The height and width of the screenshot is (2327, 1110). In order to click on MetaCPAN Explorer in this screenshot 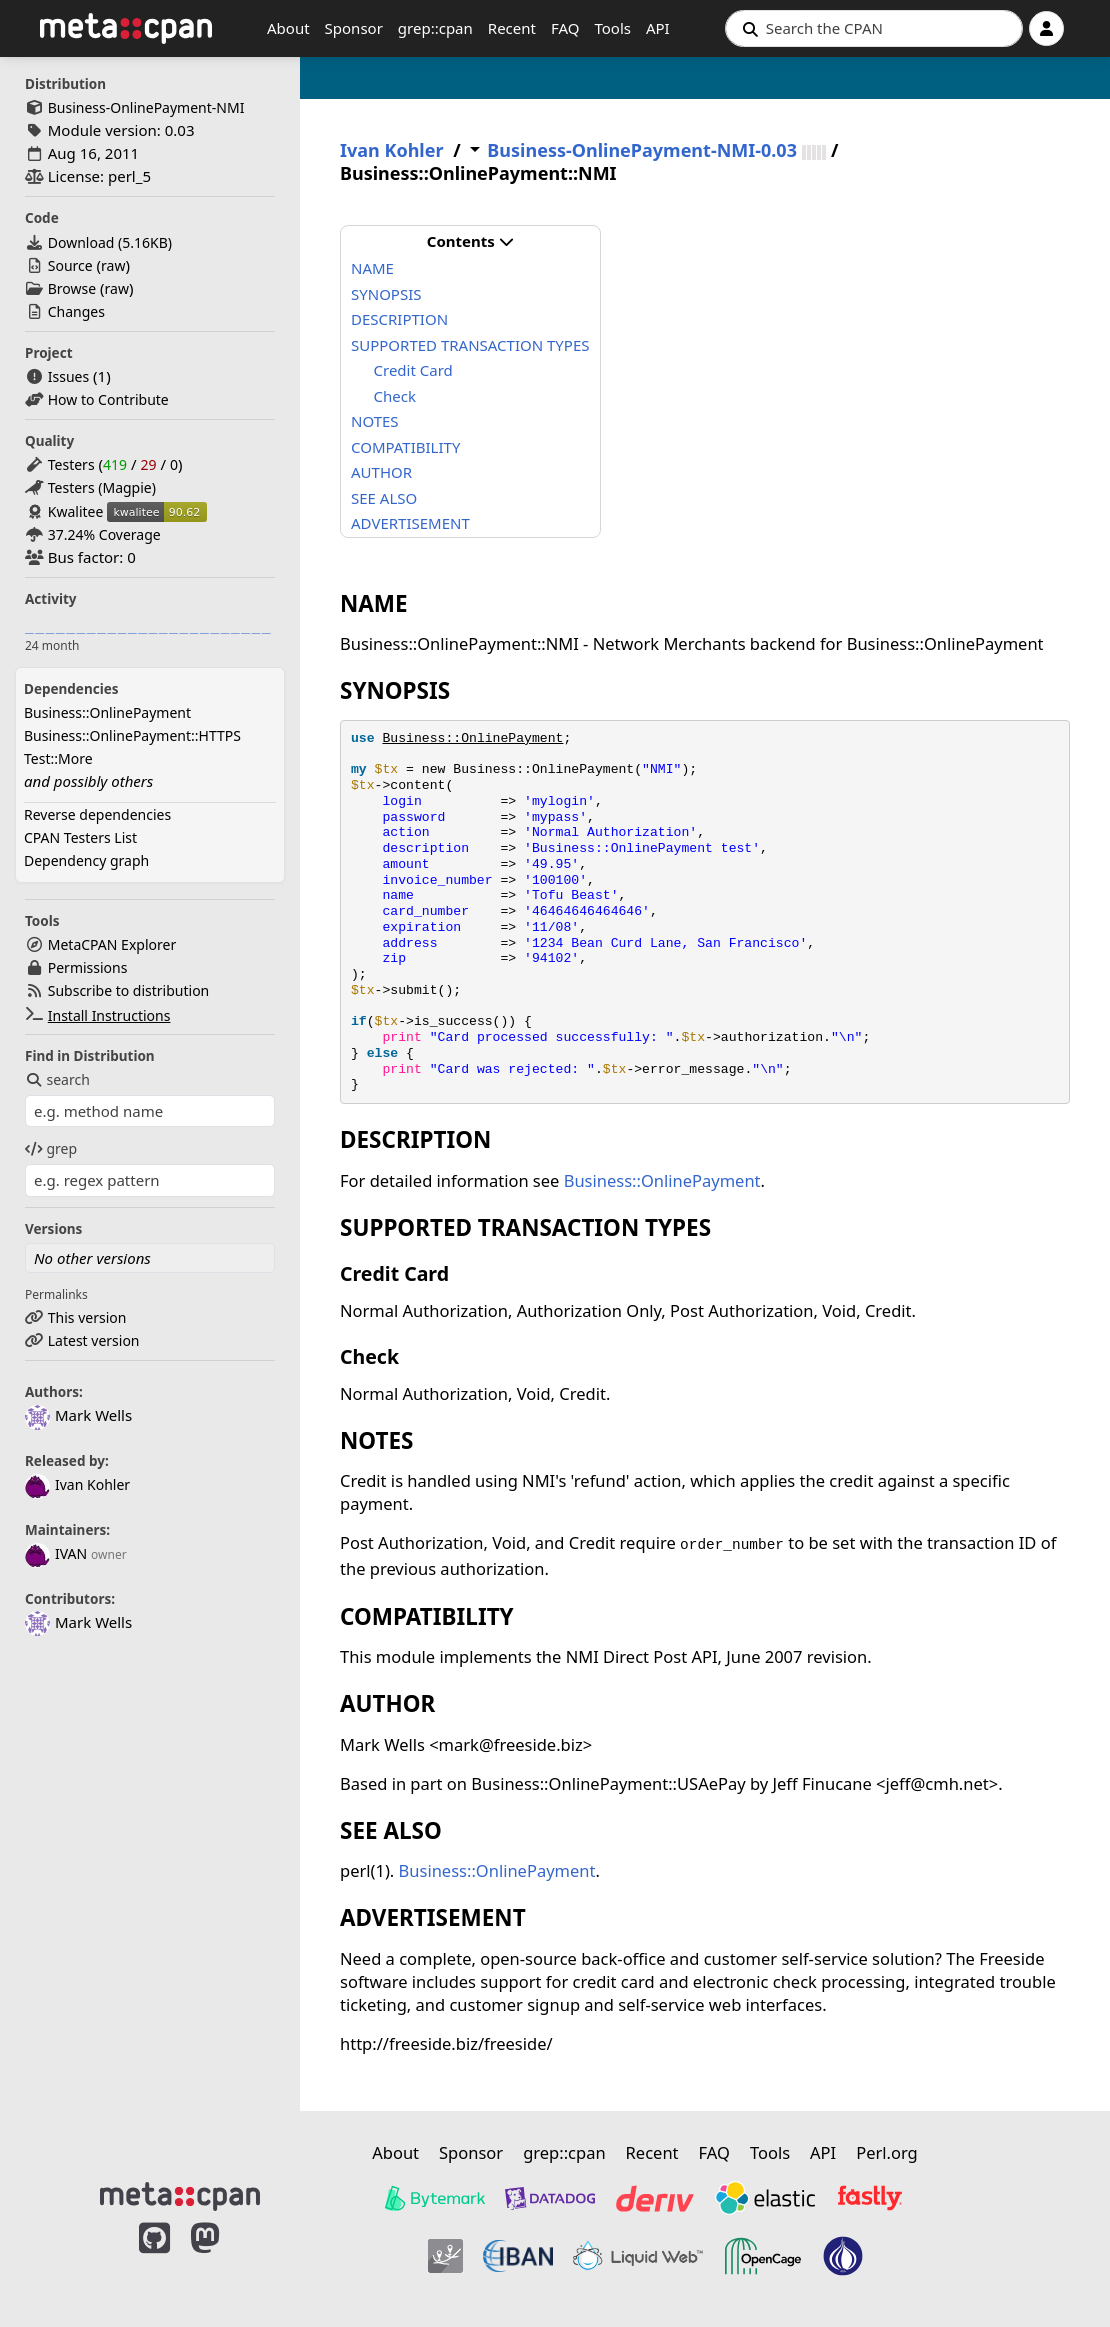, I will do `click(112, 944)`.